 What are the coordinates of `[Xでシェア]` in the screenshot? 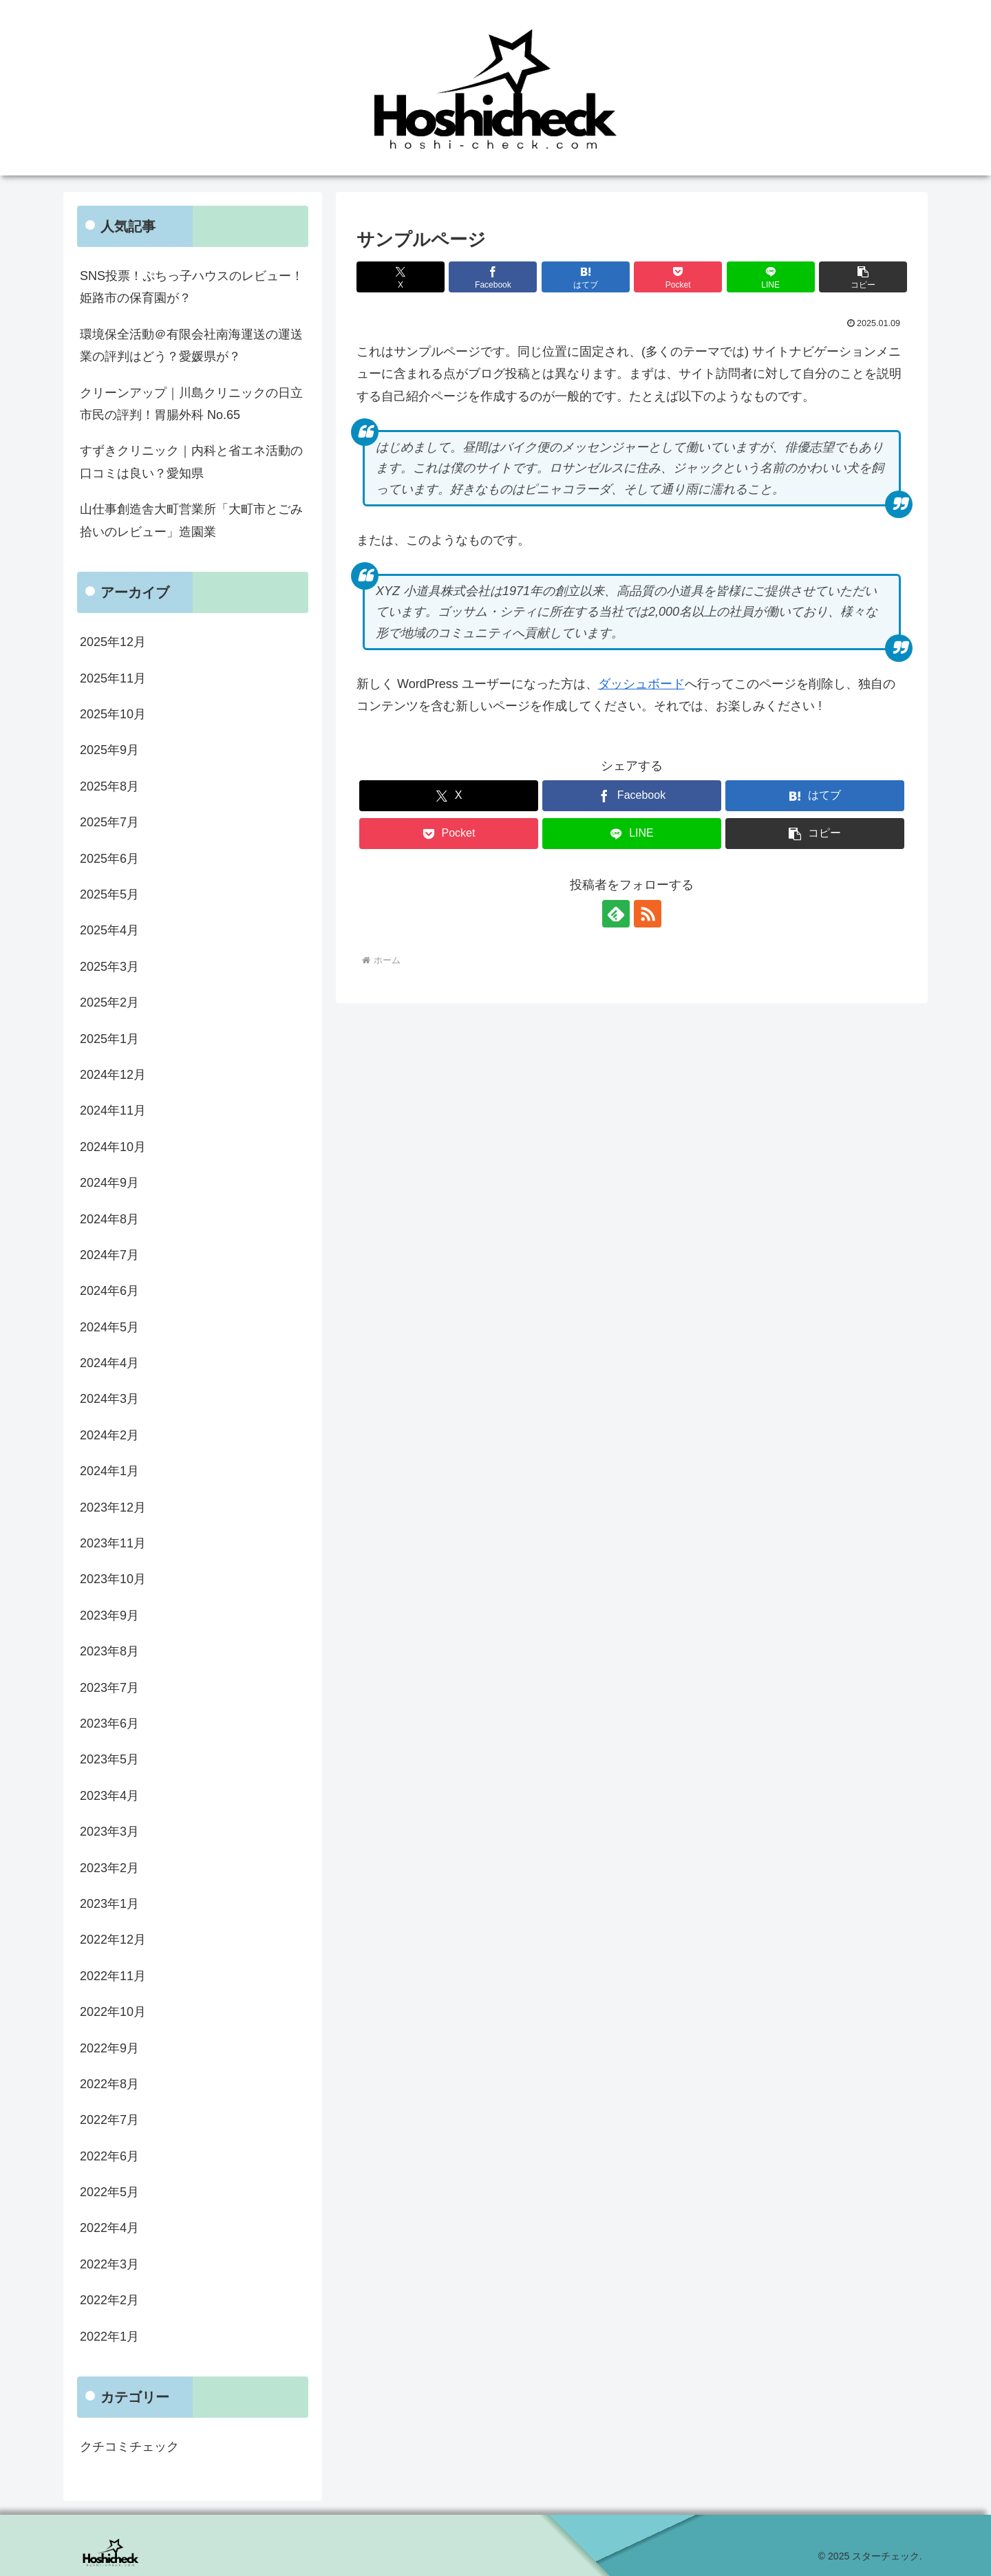 It's located at (400, 276).